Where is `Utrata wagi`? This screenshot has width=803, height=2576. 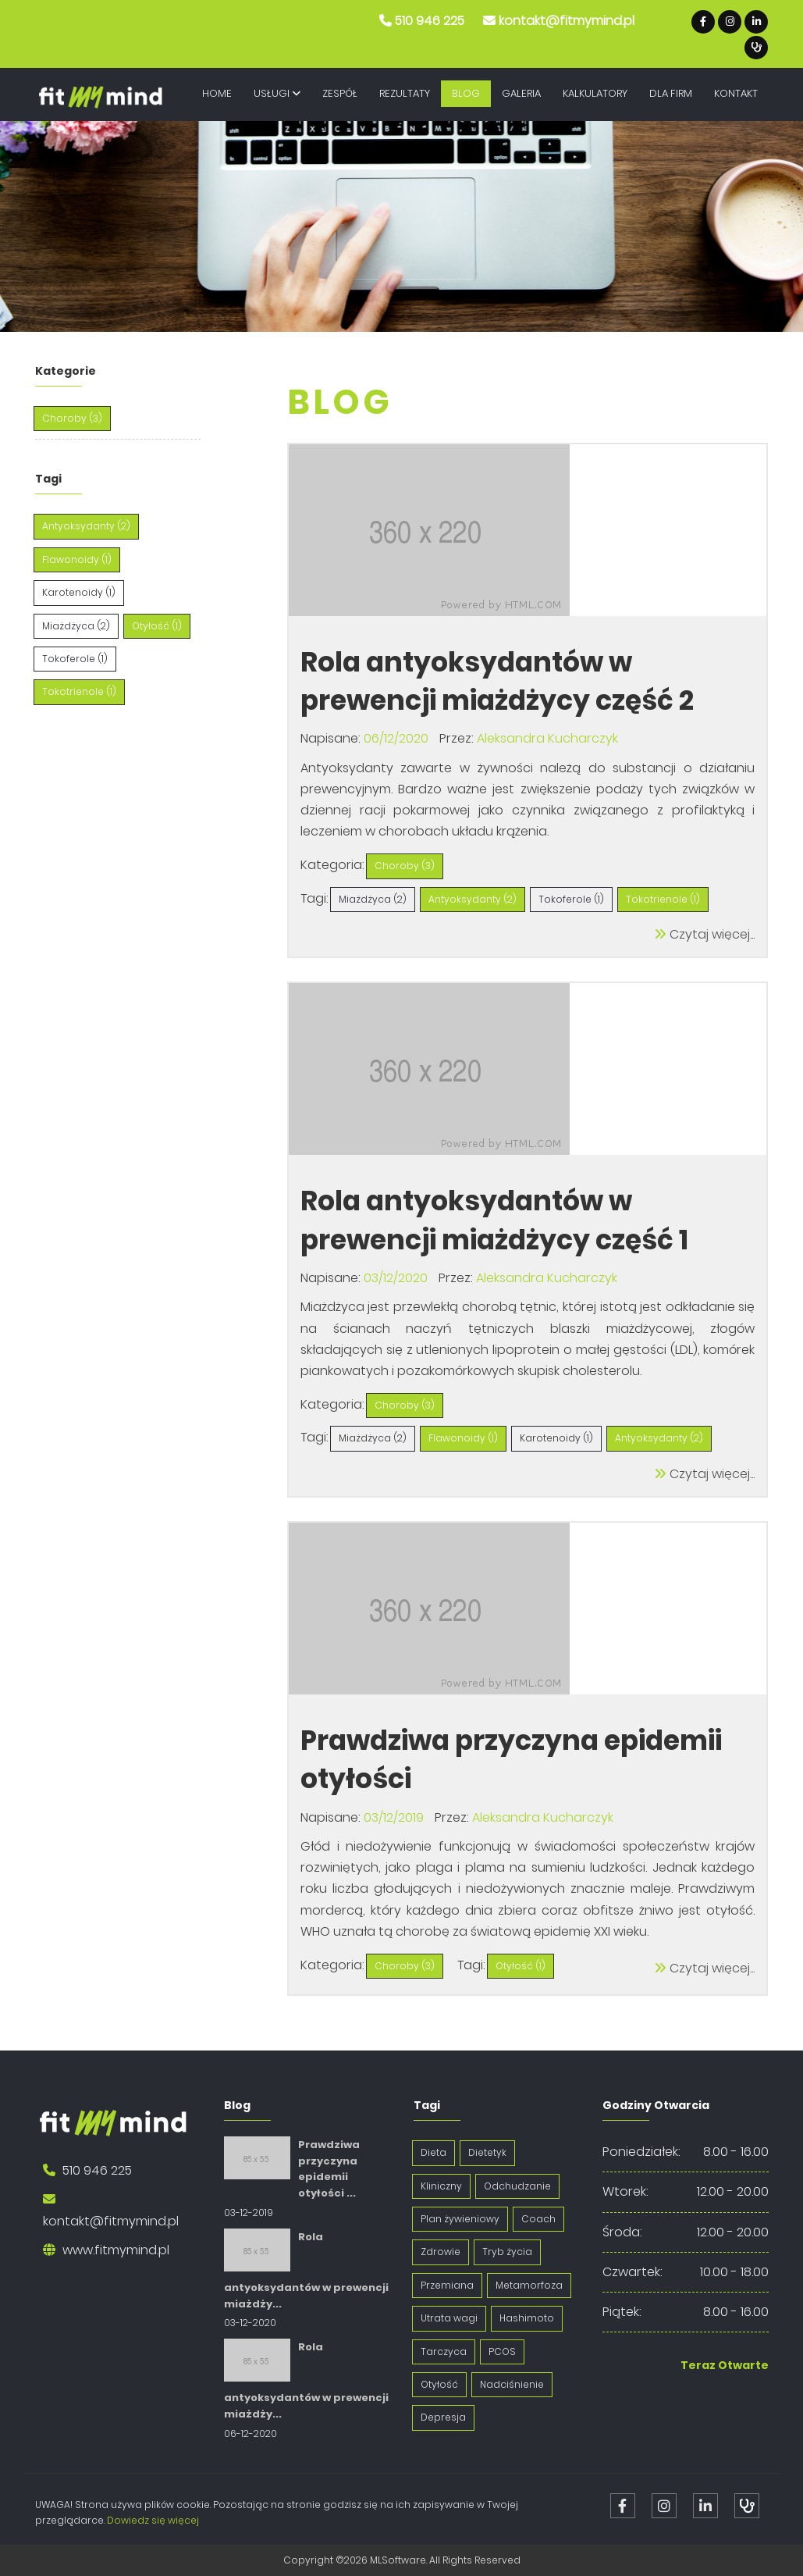
Utrata wagi is located at coordinates (449, 2318).